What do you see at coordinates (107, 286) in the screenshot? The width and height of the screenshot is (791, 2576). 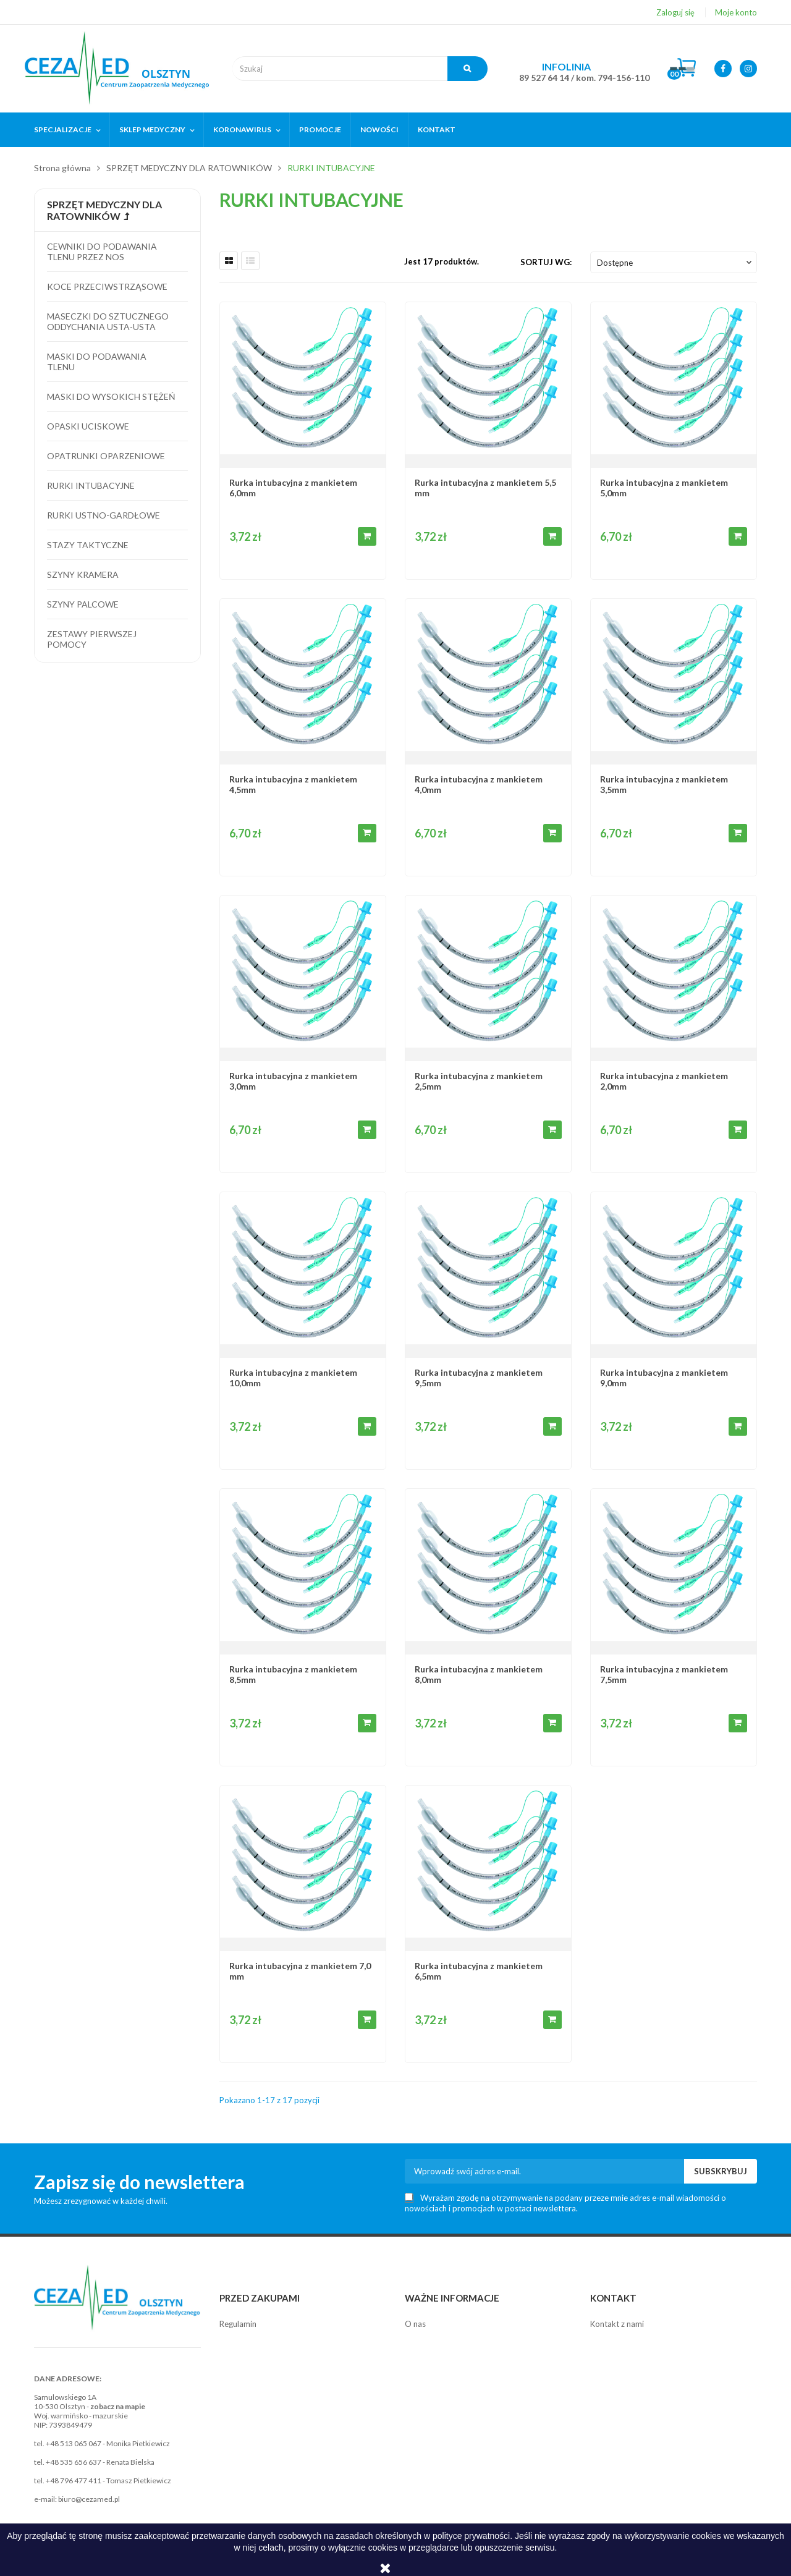 I see `Koce przeciwstrząsowe` at bounding box center [107, 286].